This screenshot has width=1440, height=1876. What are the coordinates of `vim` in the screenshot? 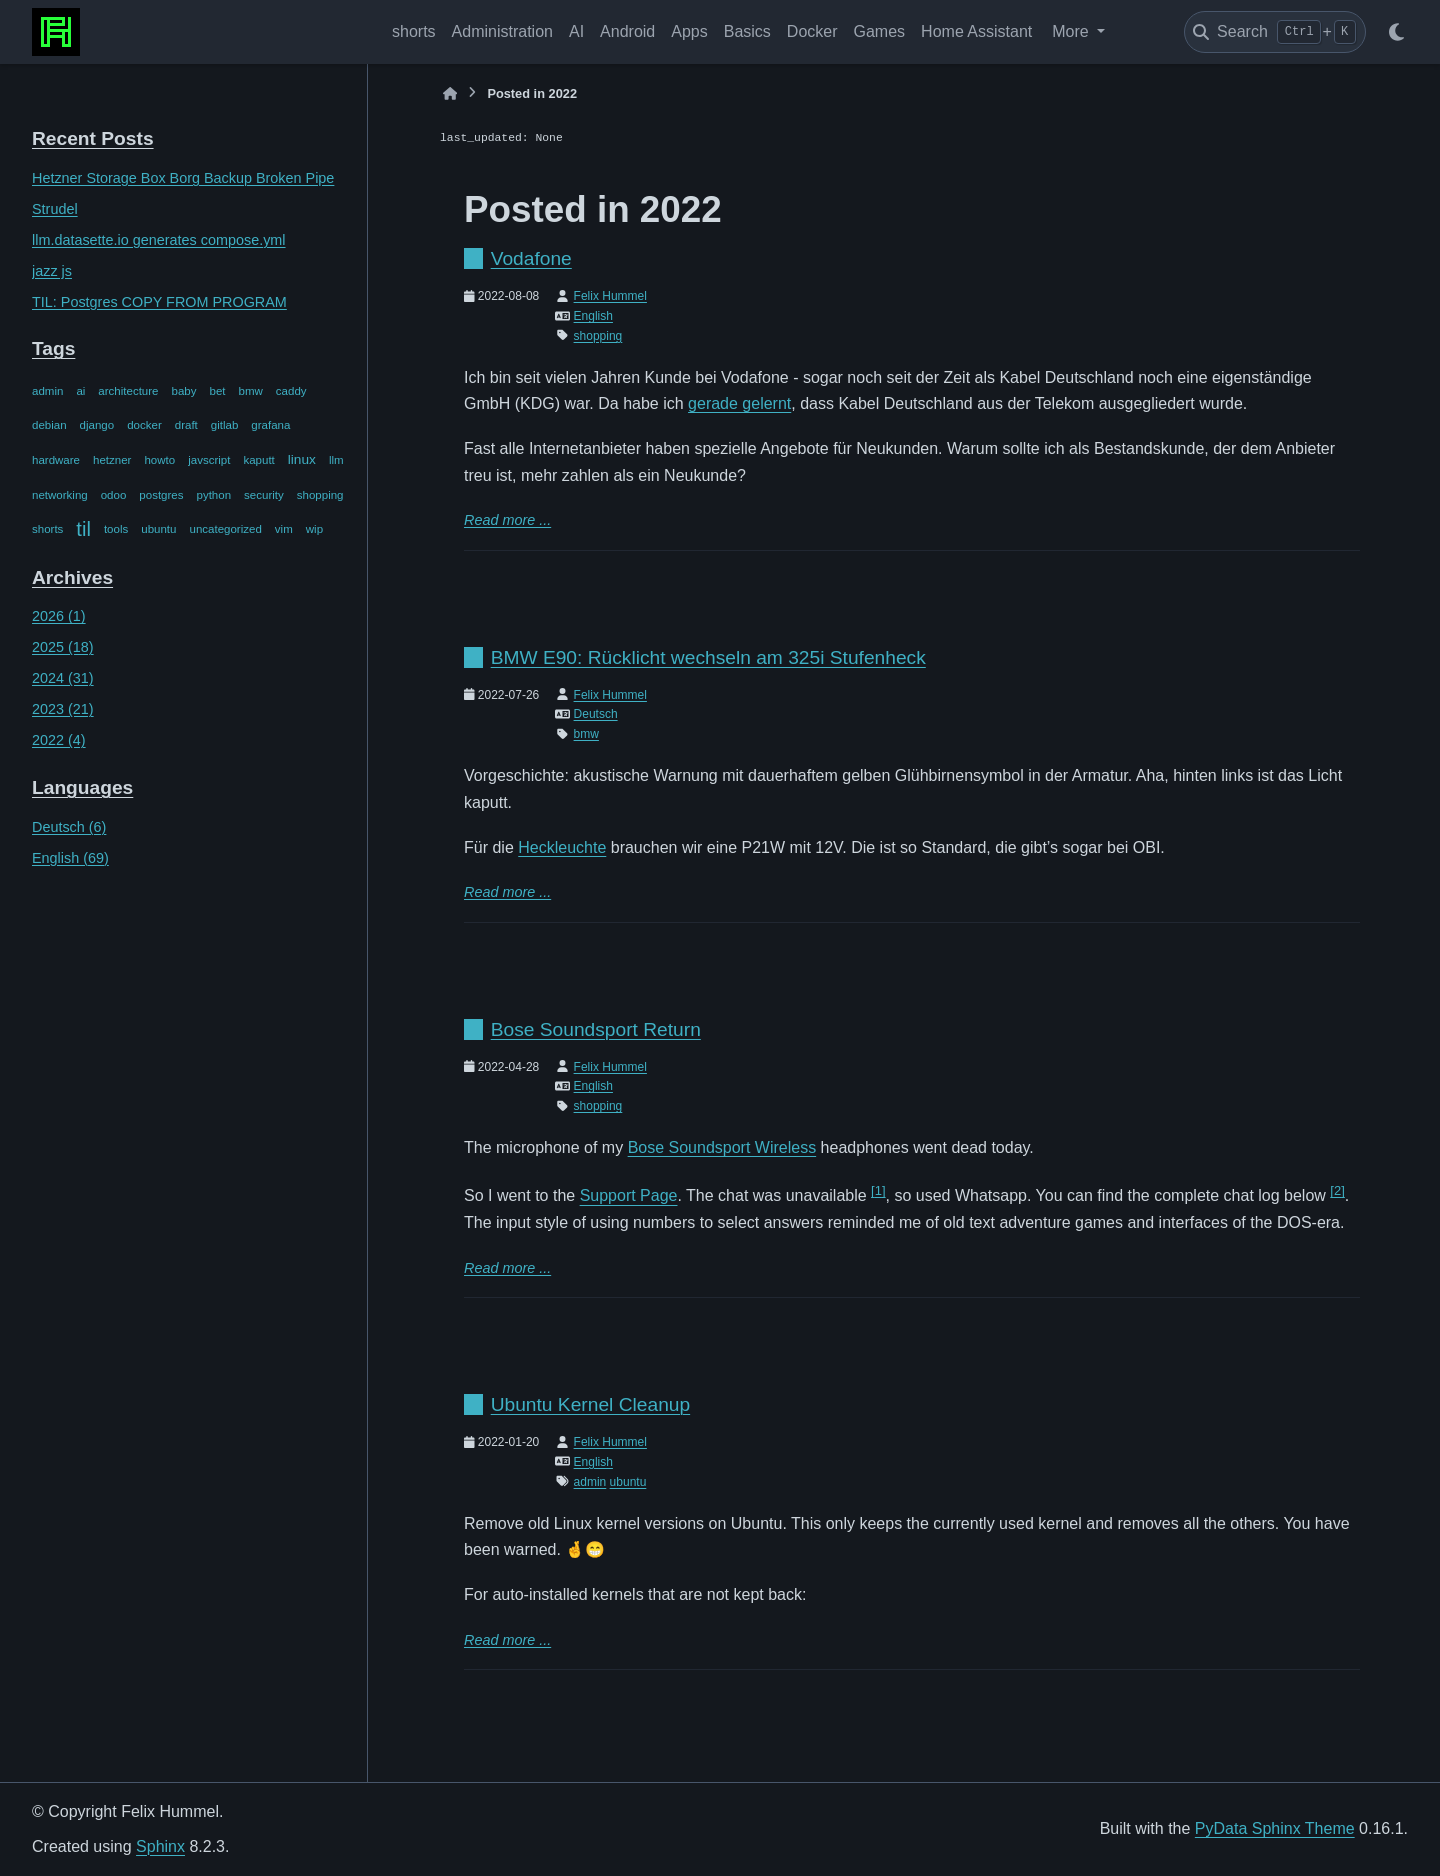 It's located at (284, 529).